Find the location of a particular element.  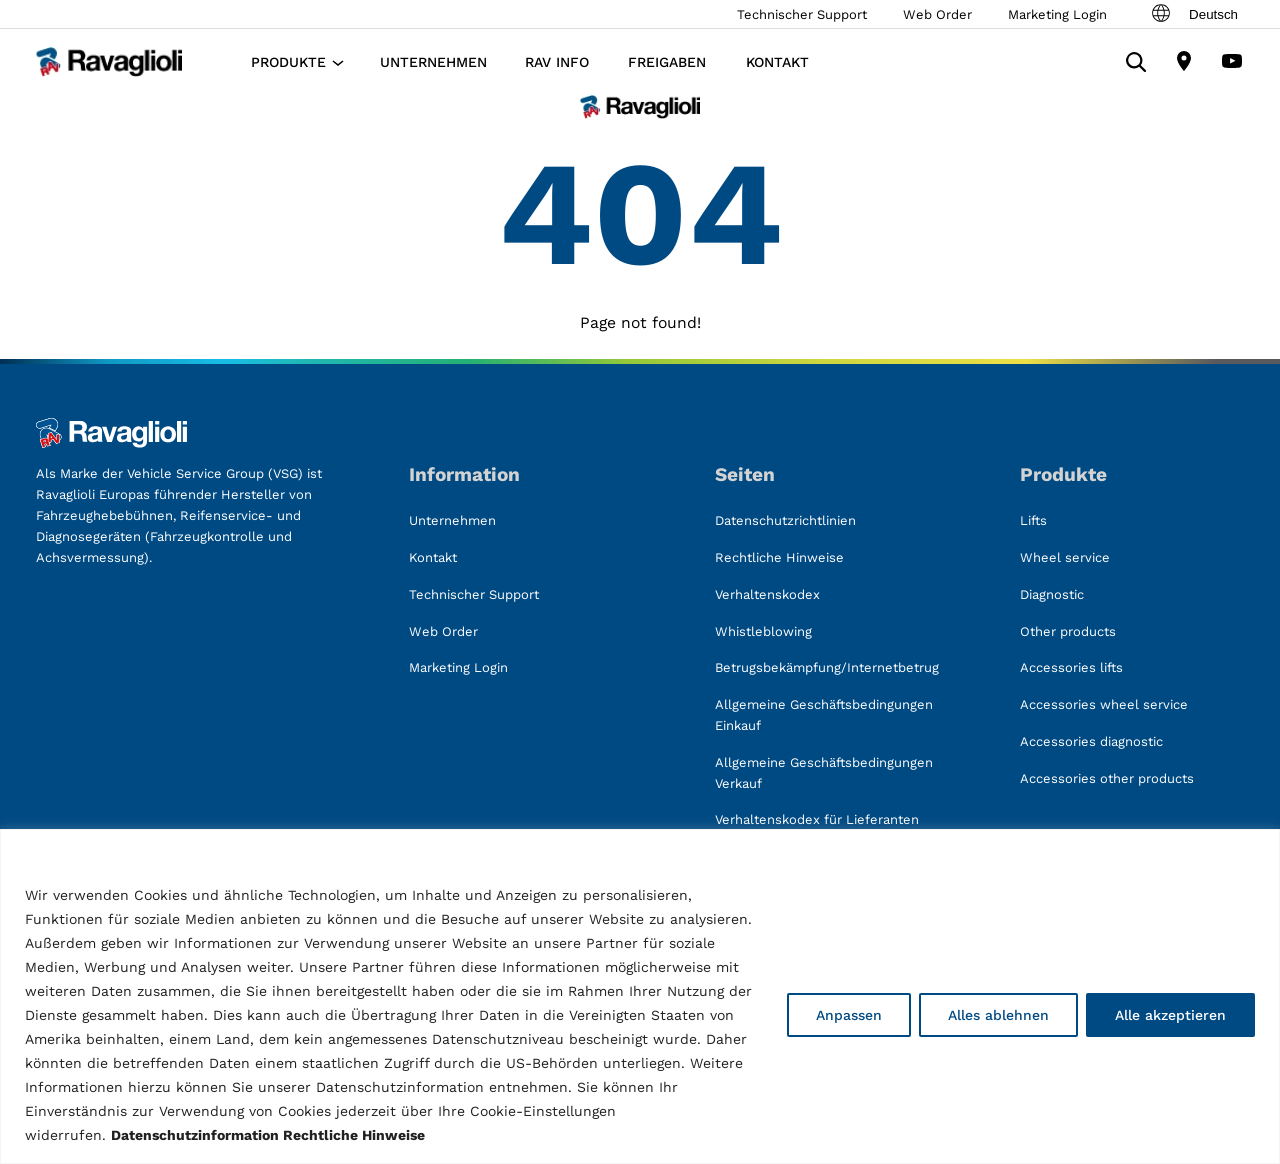

Datenschutzinformation is located at coordinates (195, 1135).